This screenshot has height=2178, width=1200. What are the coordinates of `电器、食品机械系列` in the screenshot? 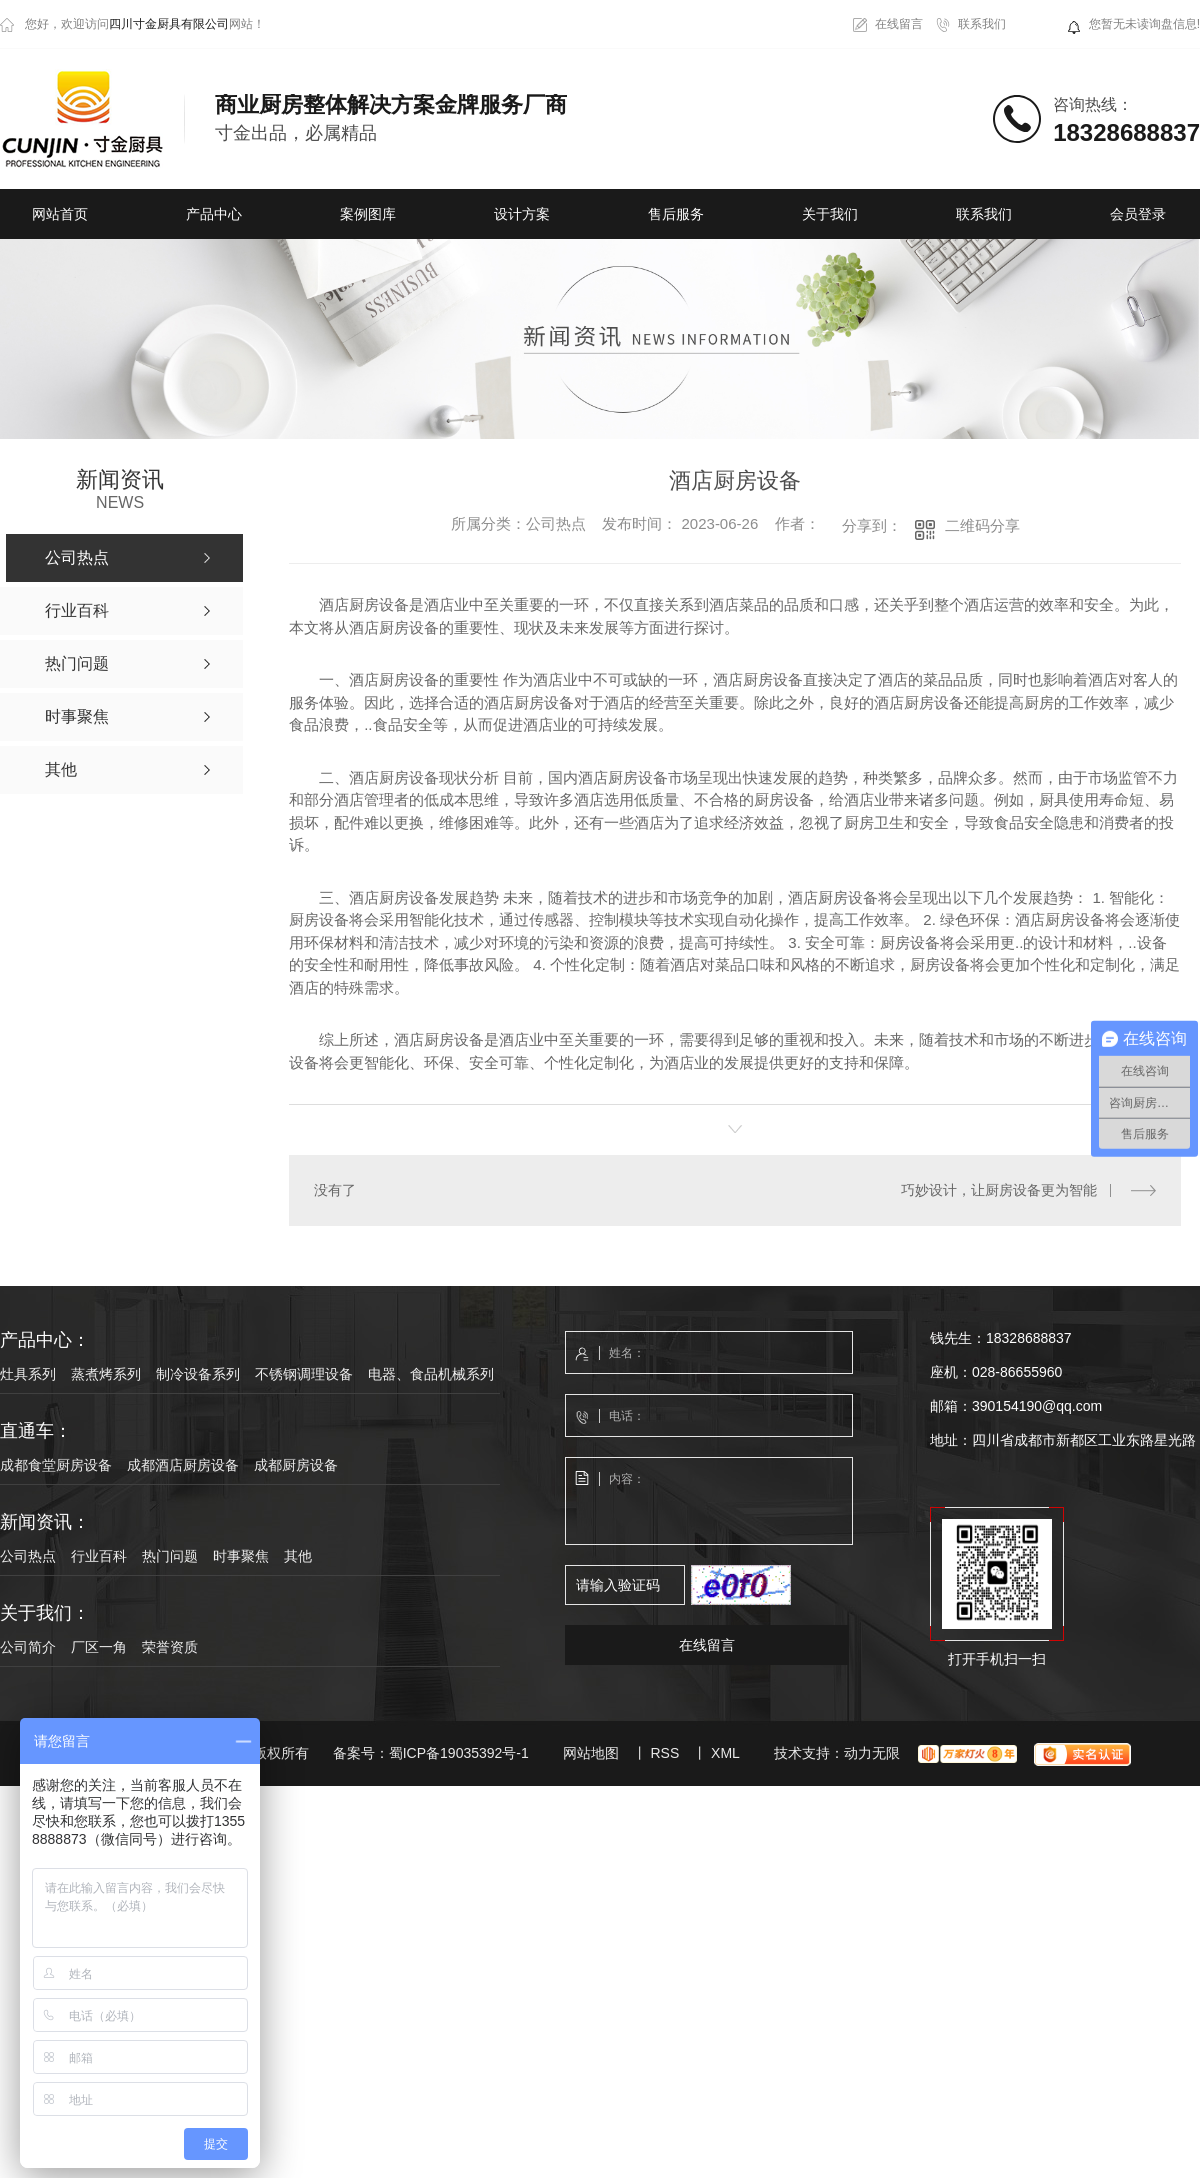 It's located at (431, 1373).